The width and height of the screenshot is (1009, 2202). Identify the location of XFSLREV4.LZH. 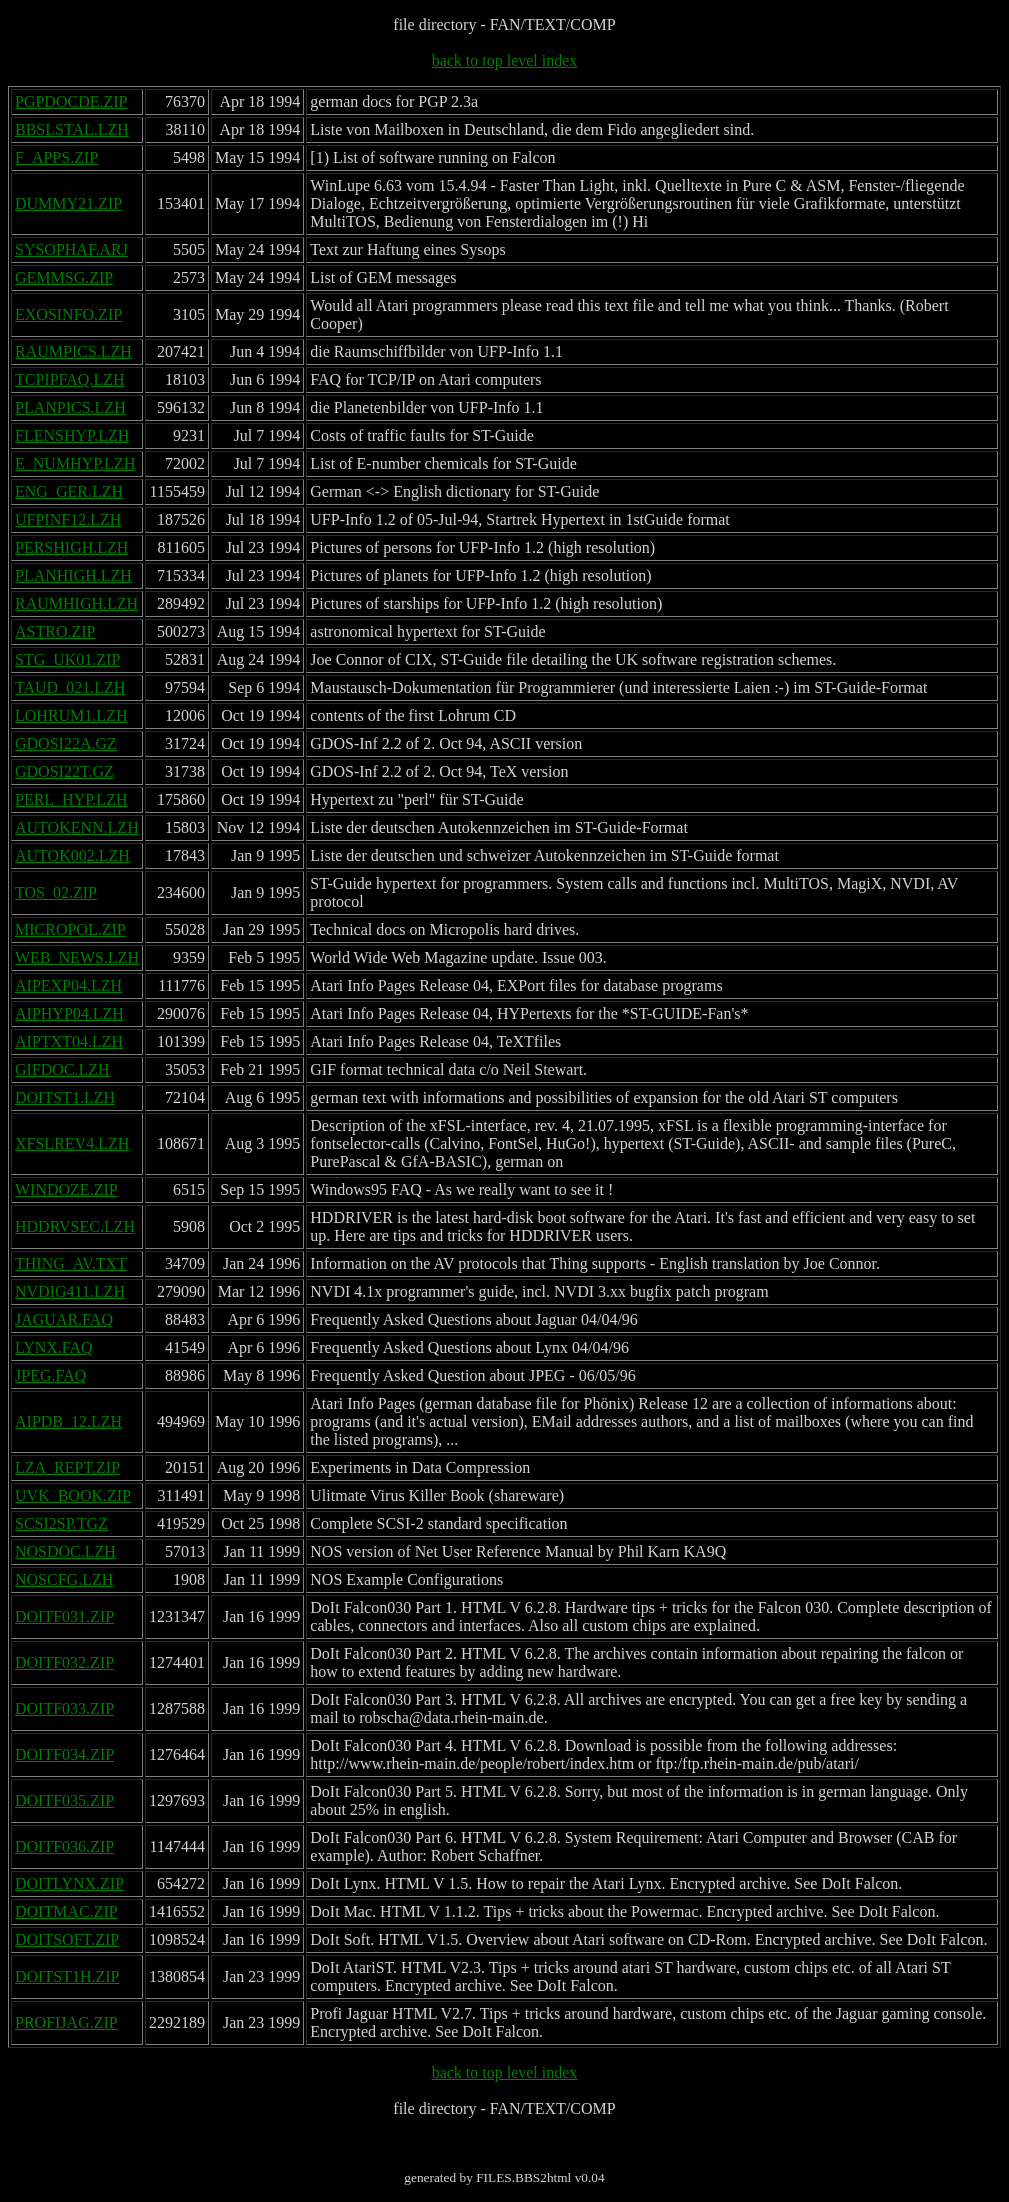
(72, 1143).